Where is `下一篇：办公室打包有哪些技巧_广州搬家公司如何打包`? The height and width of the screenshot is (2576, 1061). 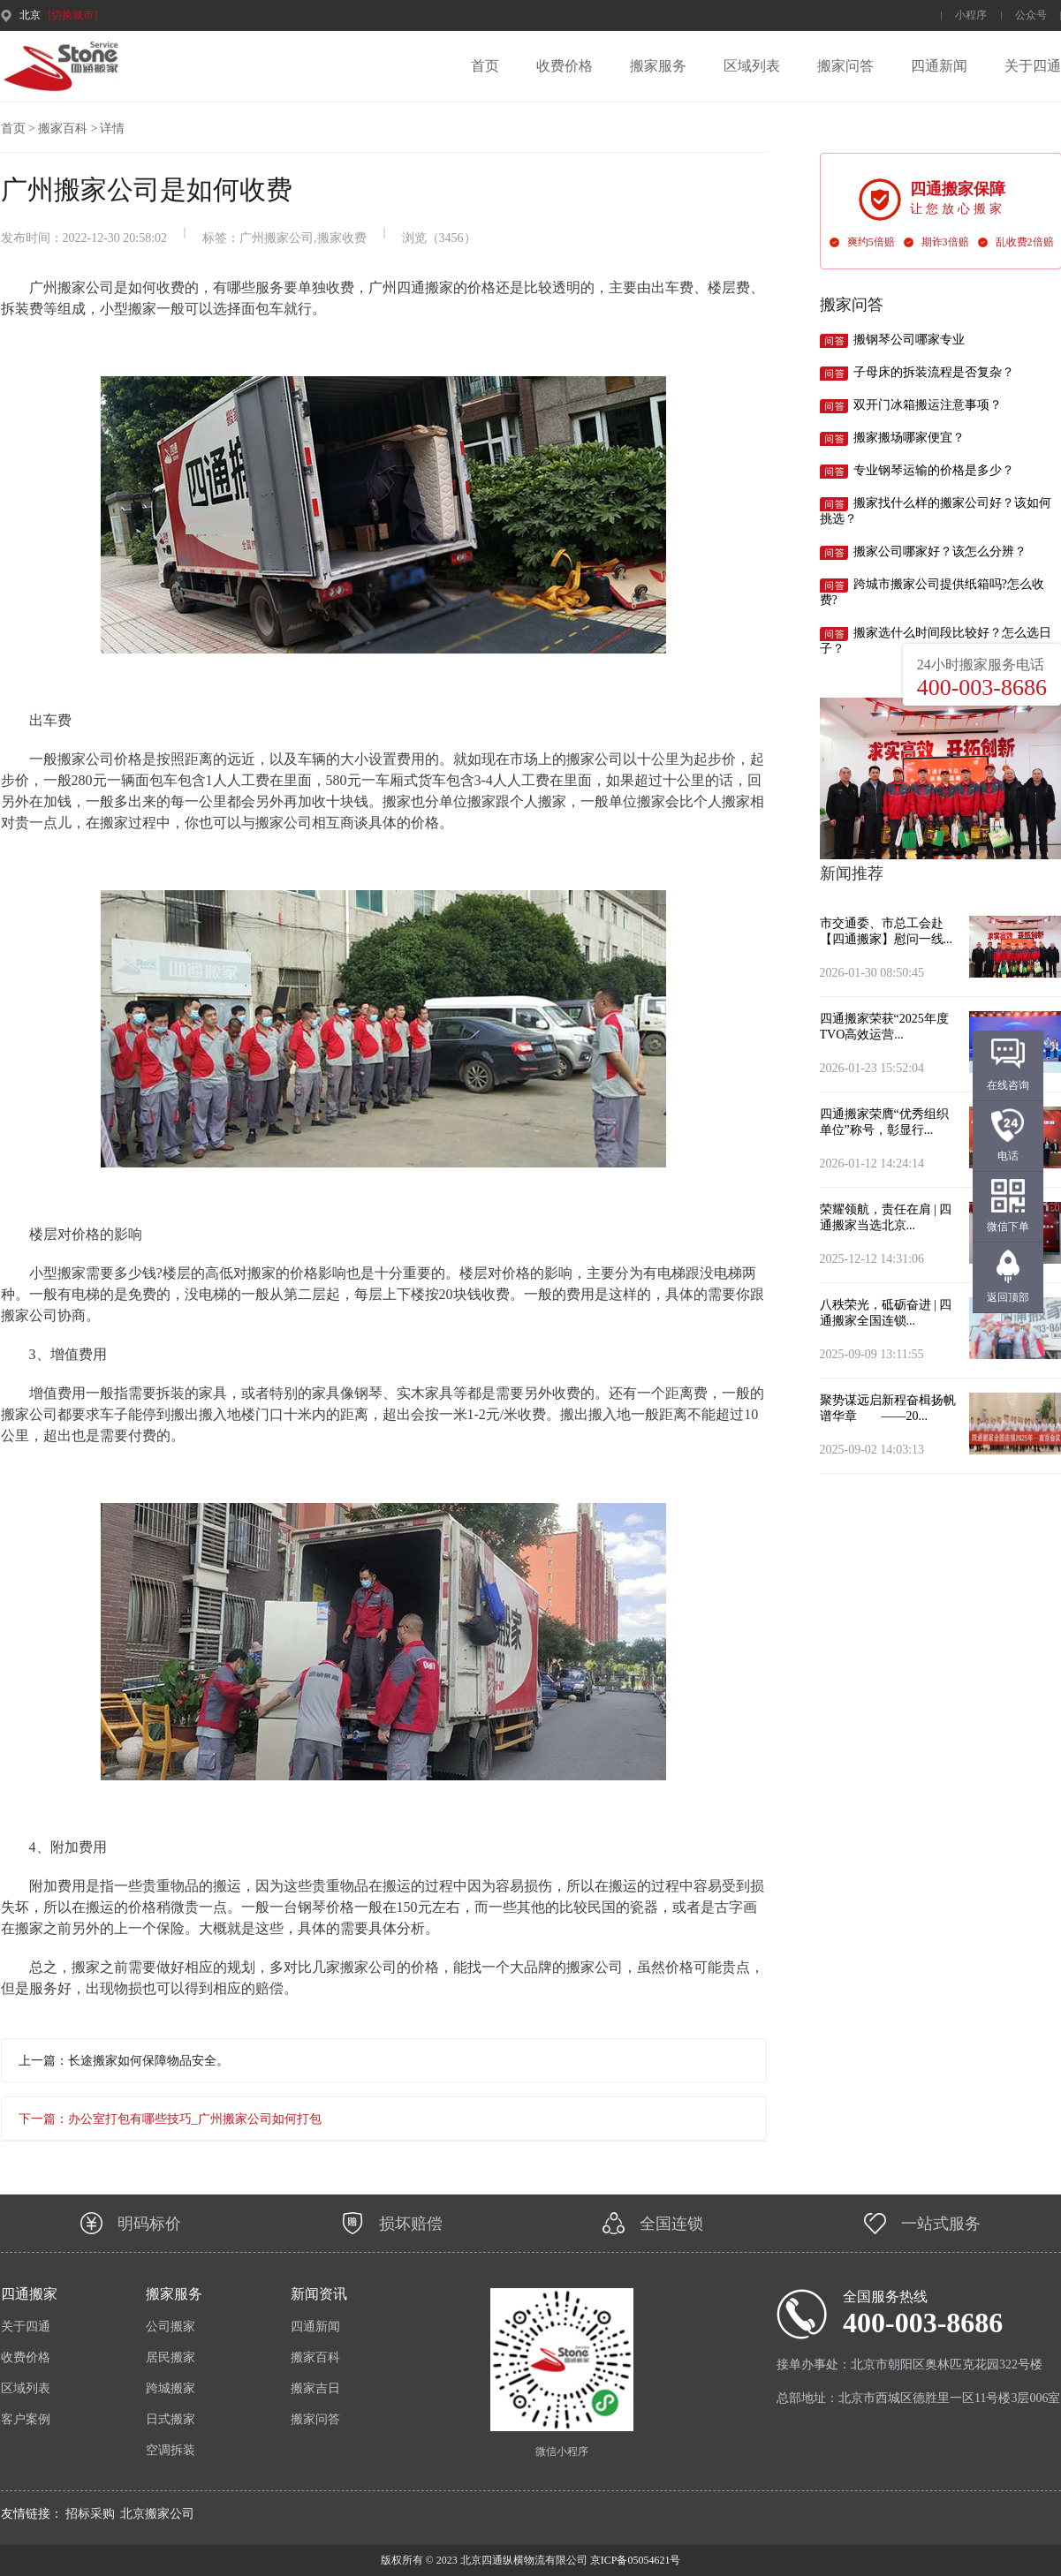 下一篇：办公室打包有哪些技巧_广州搬家公司如何打包 is located at coordinates (170, 2119).